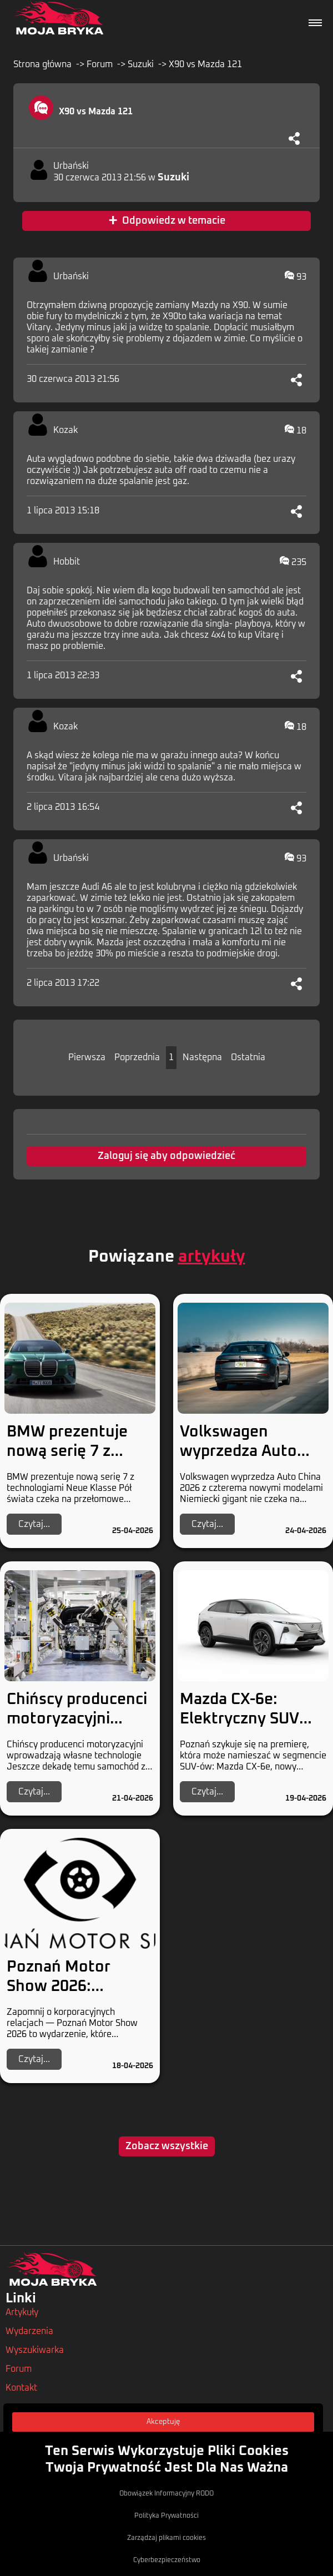  I want to click on Akceptuję, so click(163, 2422).